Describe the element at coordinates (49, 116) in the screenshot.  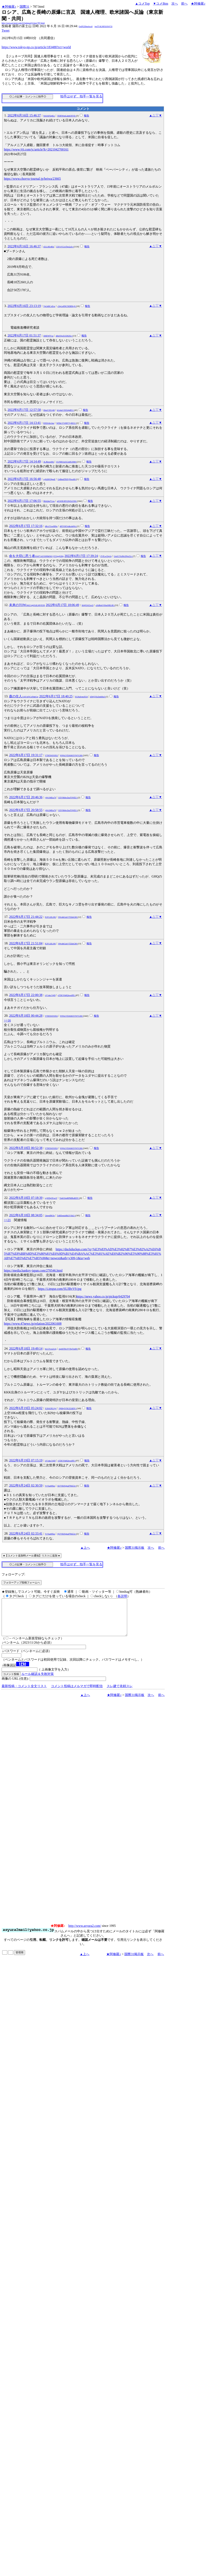
I see `9ASAFQpKic` at that location.